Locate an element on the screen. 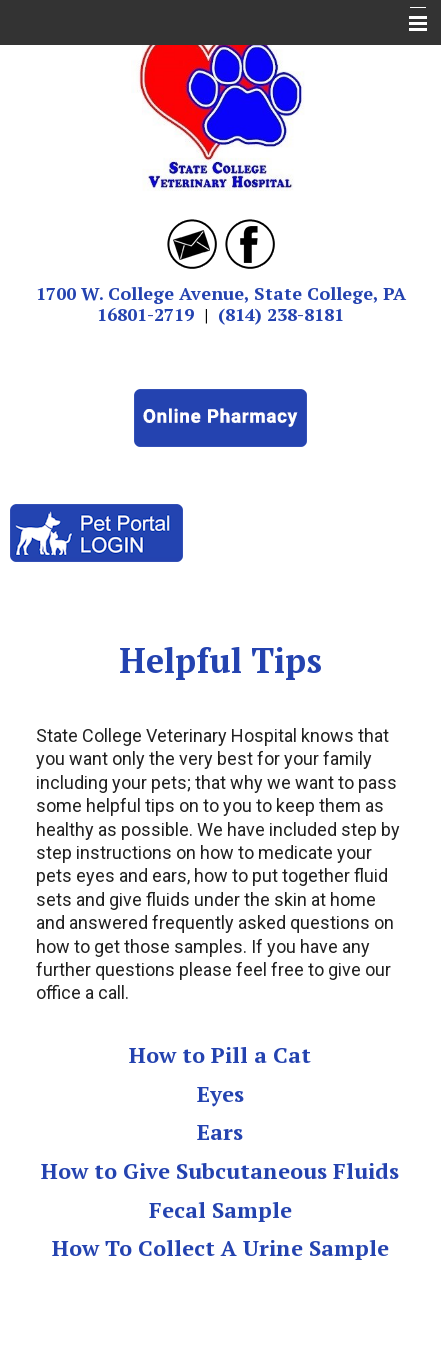 The width and height of the screenshot is (441, 1350). How To Collect A Urine Sample is located at coordinates (220, 1247).